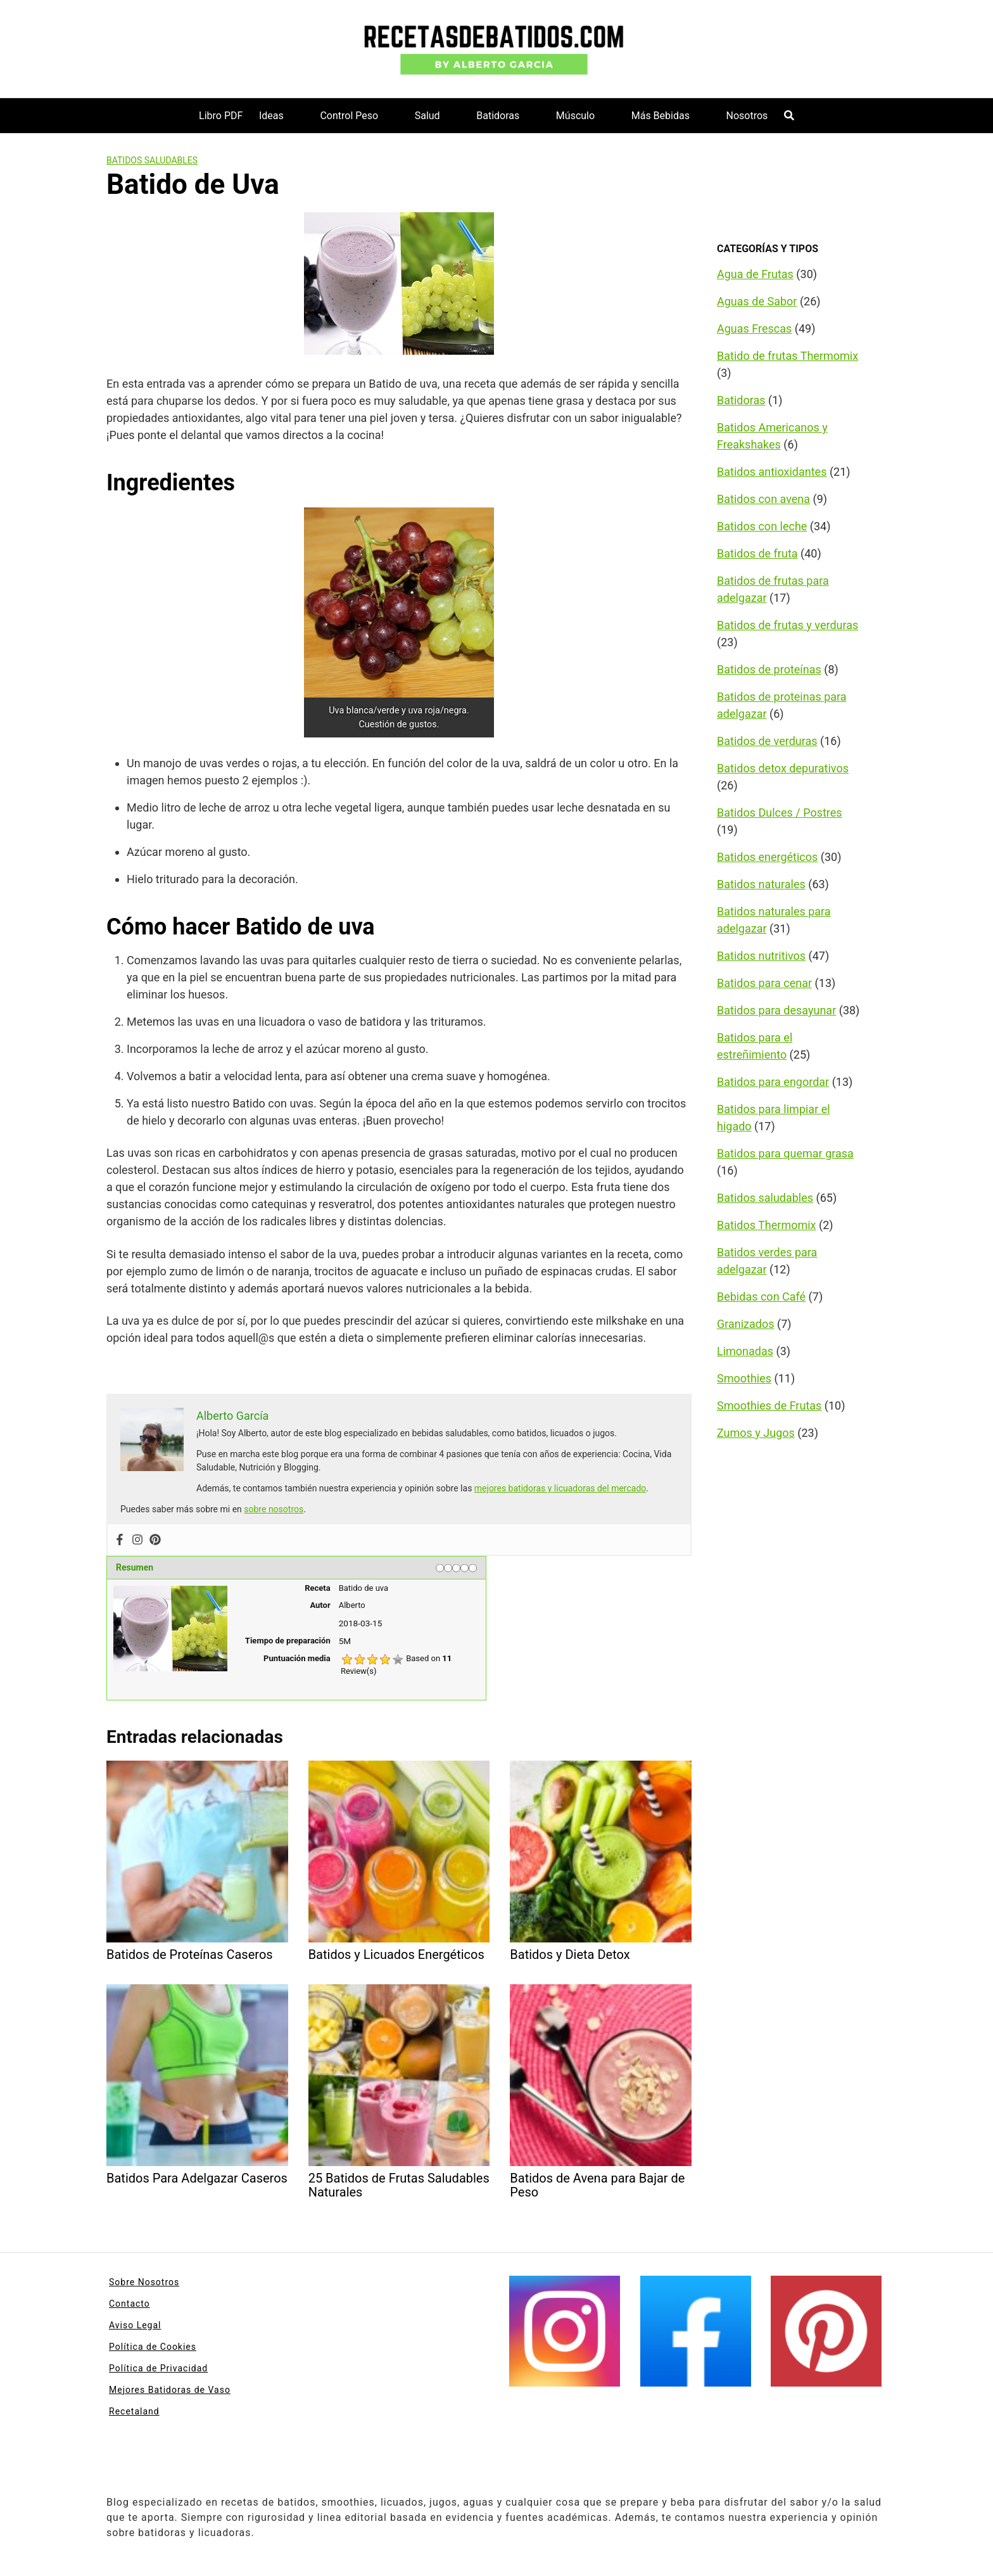 This screenshot has width=993, height=2576. Describe the element at coordinates (152, 160) in the screenshot. I see `Batidos saludables` at that location.